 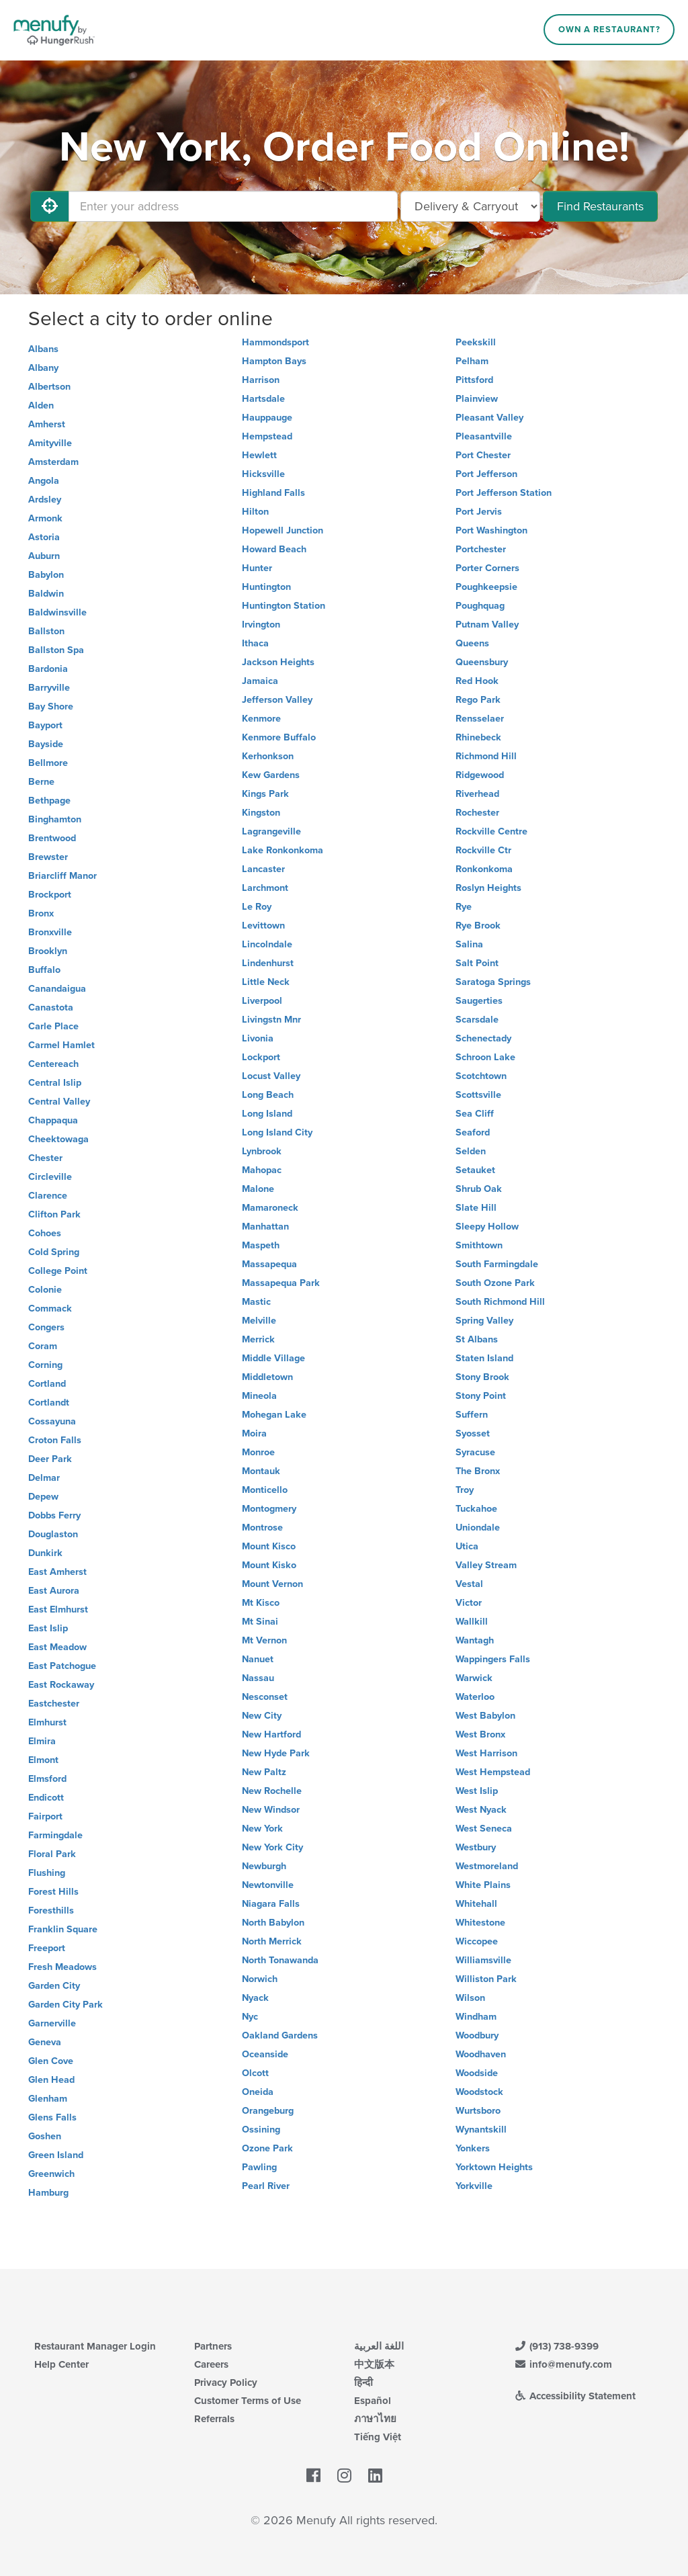 I want to click on Deer Park, so click(x=50, y=1459).